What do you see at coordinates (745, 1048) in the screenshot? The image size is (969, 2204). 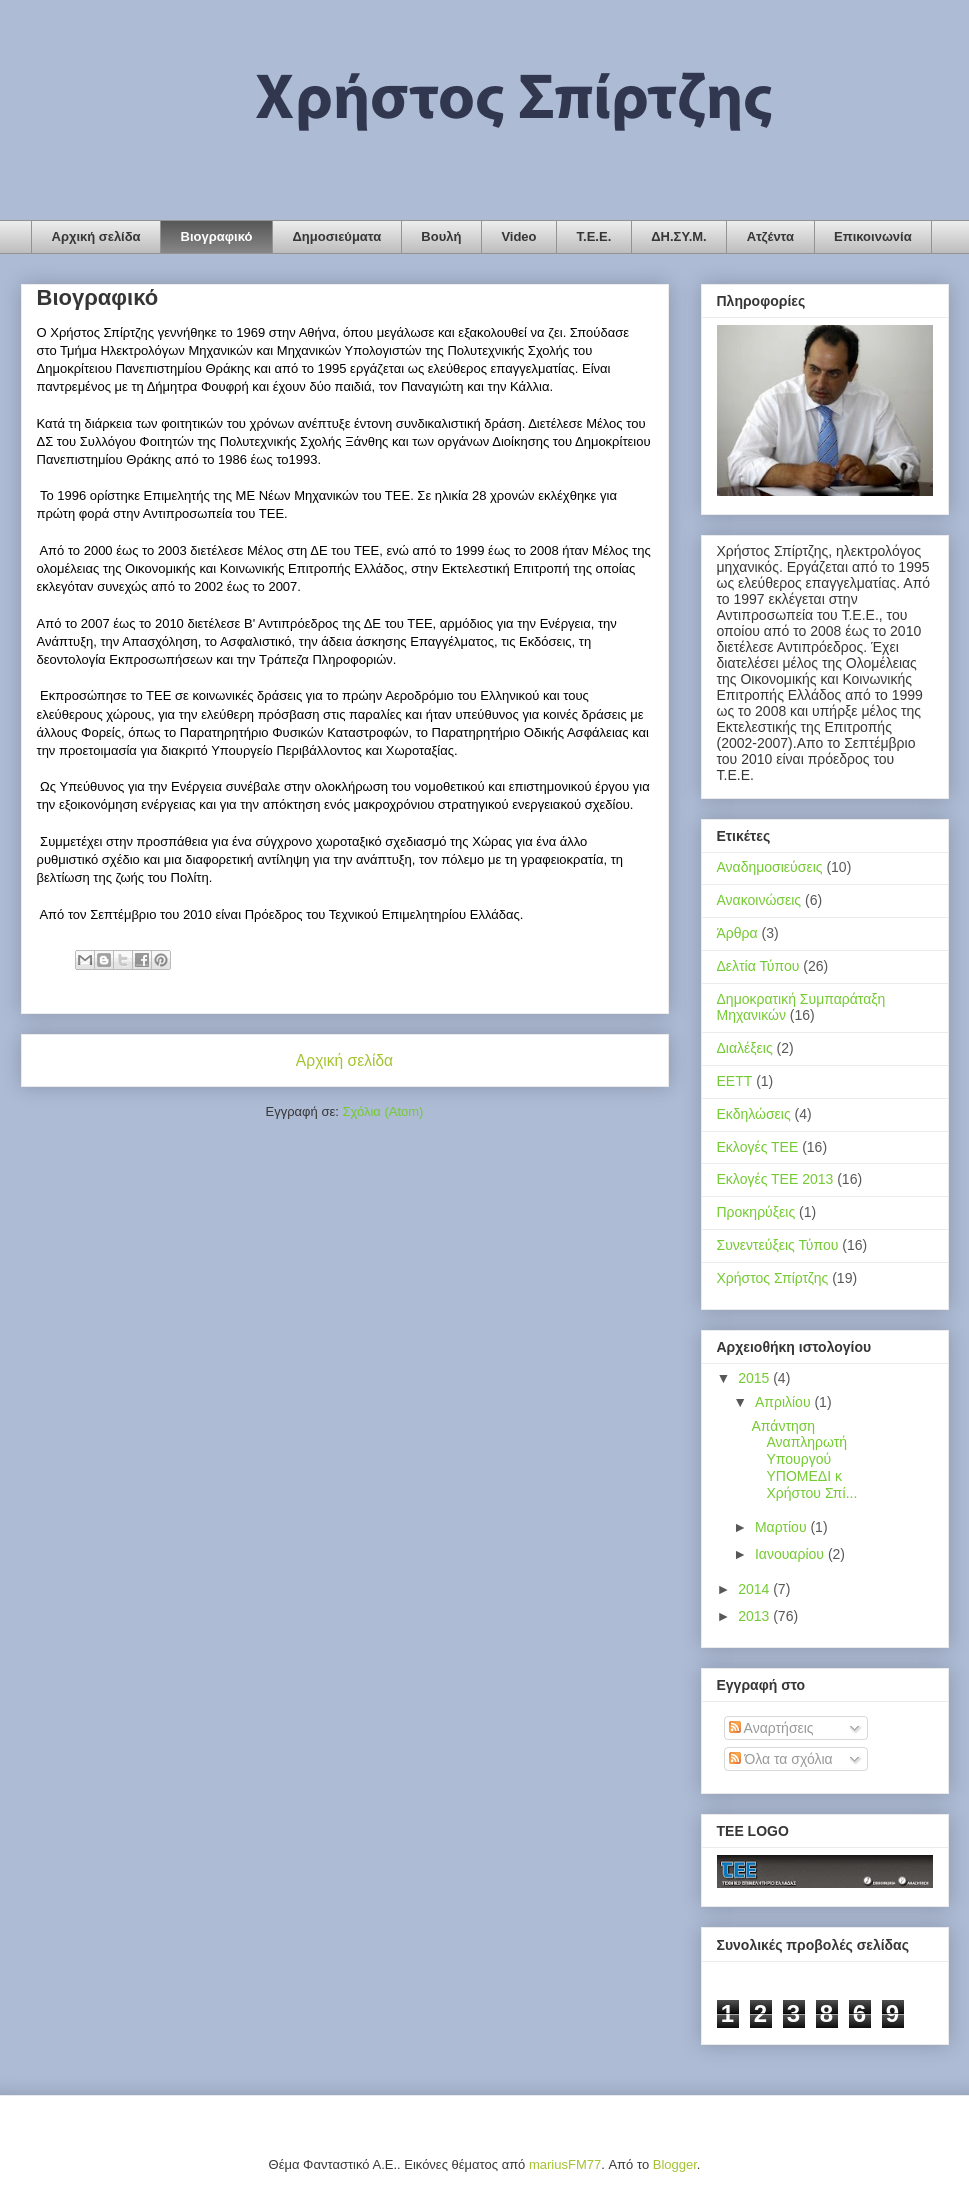 I see `Διαλέξεις` at bounding box center [745, 1048].